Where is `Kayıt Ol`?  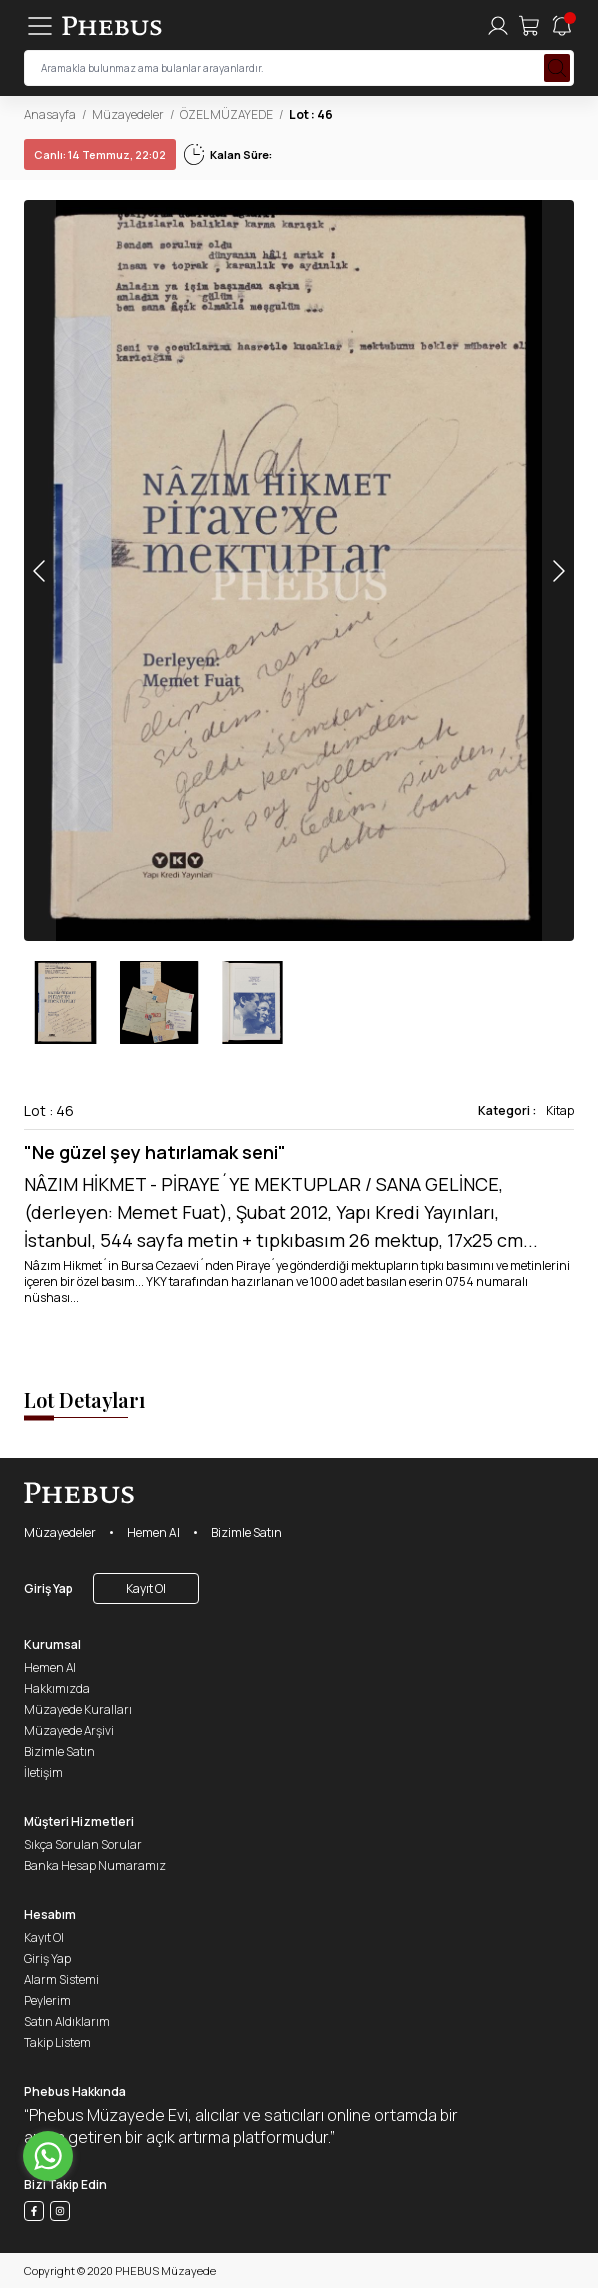 Kayıt Ol is located at coordinates (146, 1588).